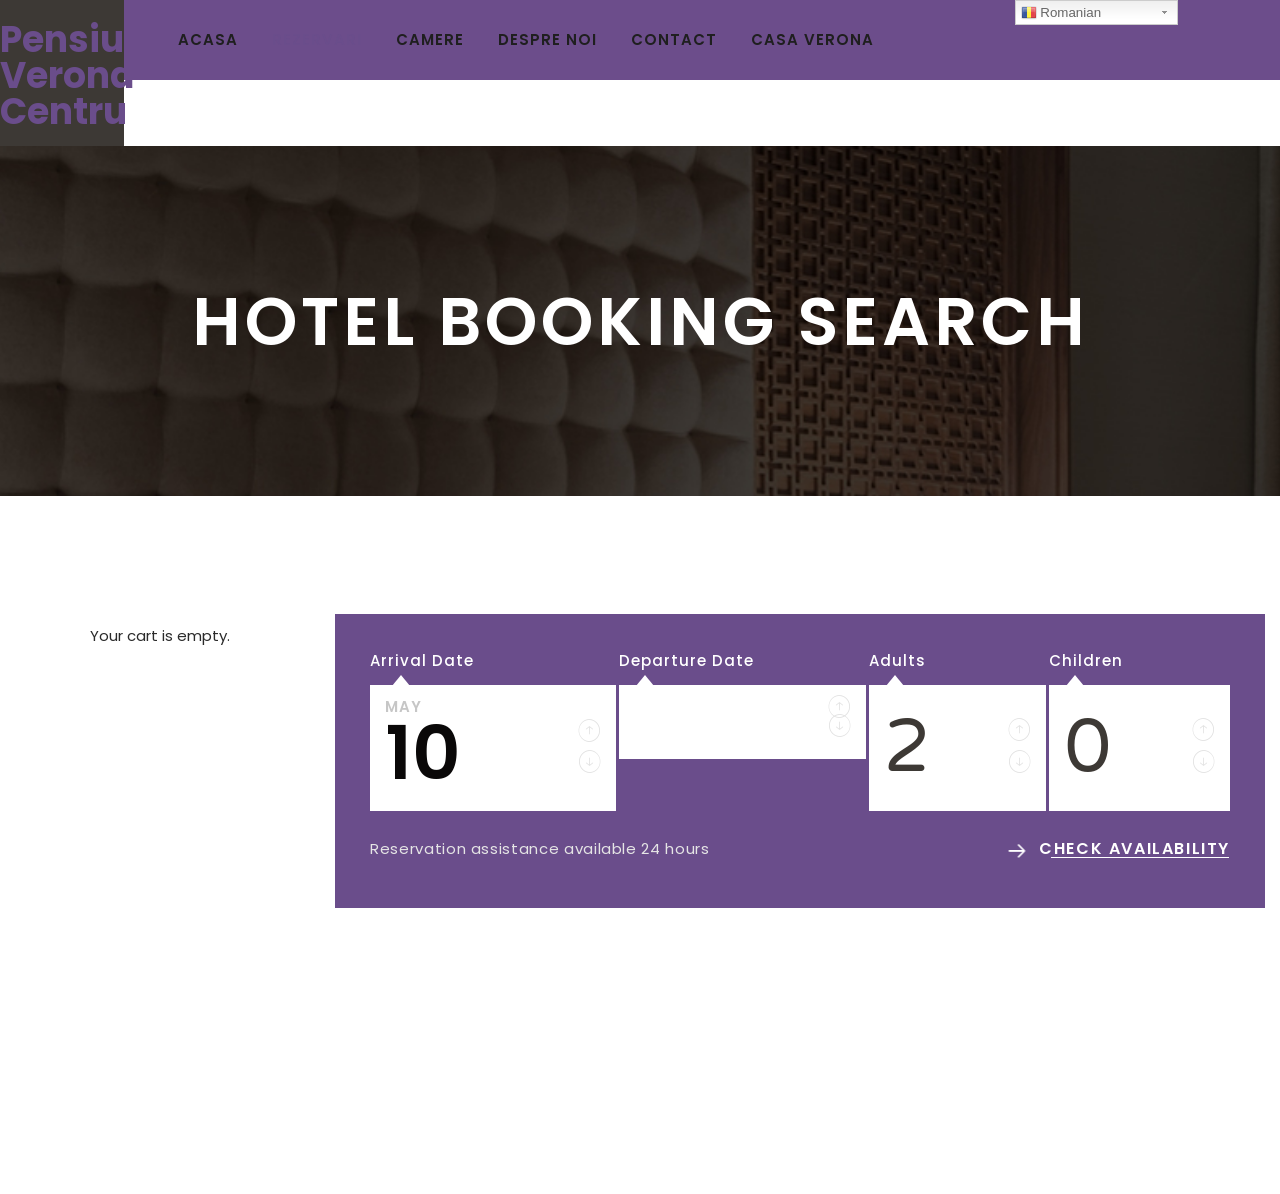 The height and width of the screenshot is (1194, 1280). What do you see at coordinates (97, 75) in the screenshot?
I see `Pensiunea Verona Centru` at bounding box center [97, 75].